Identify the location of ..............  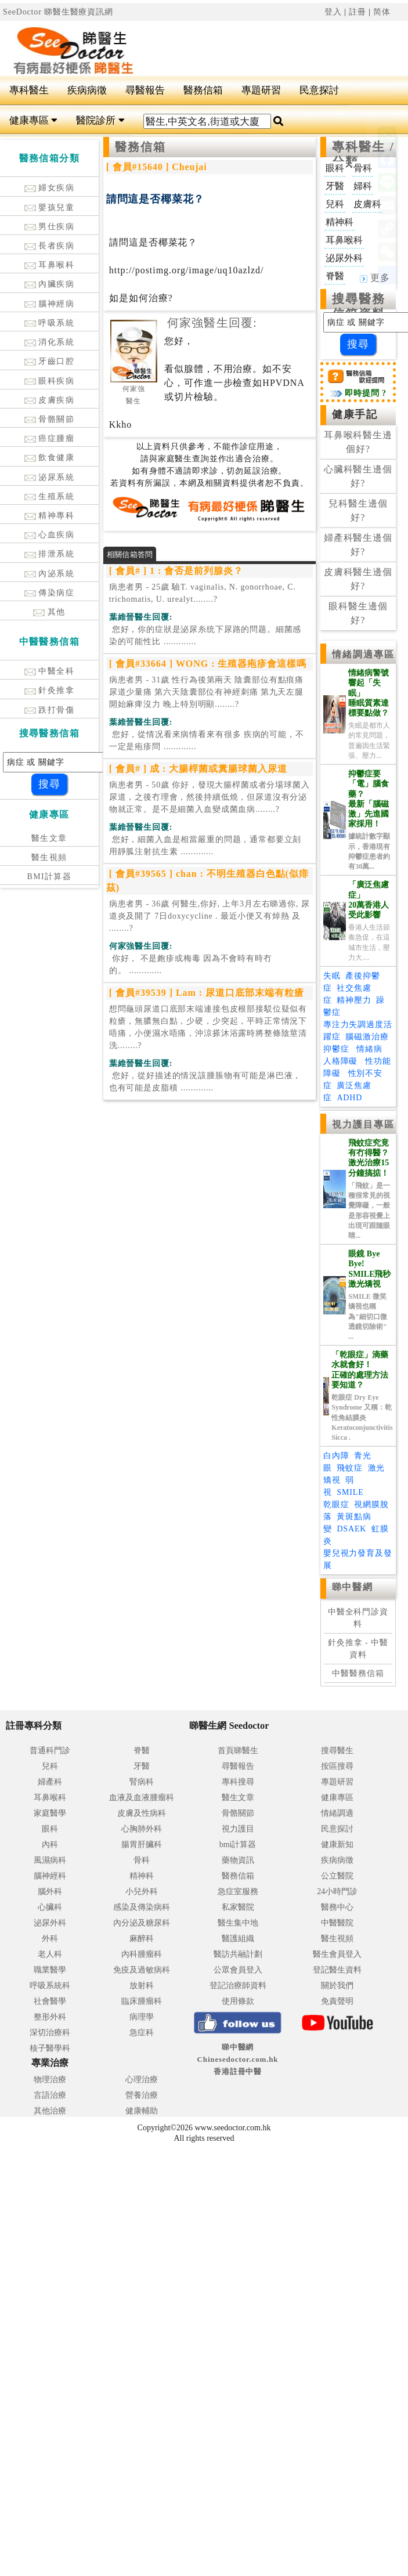
(205, 635).